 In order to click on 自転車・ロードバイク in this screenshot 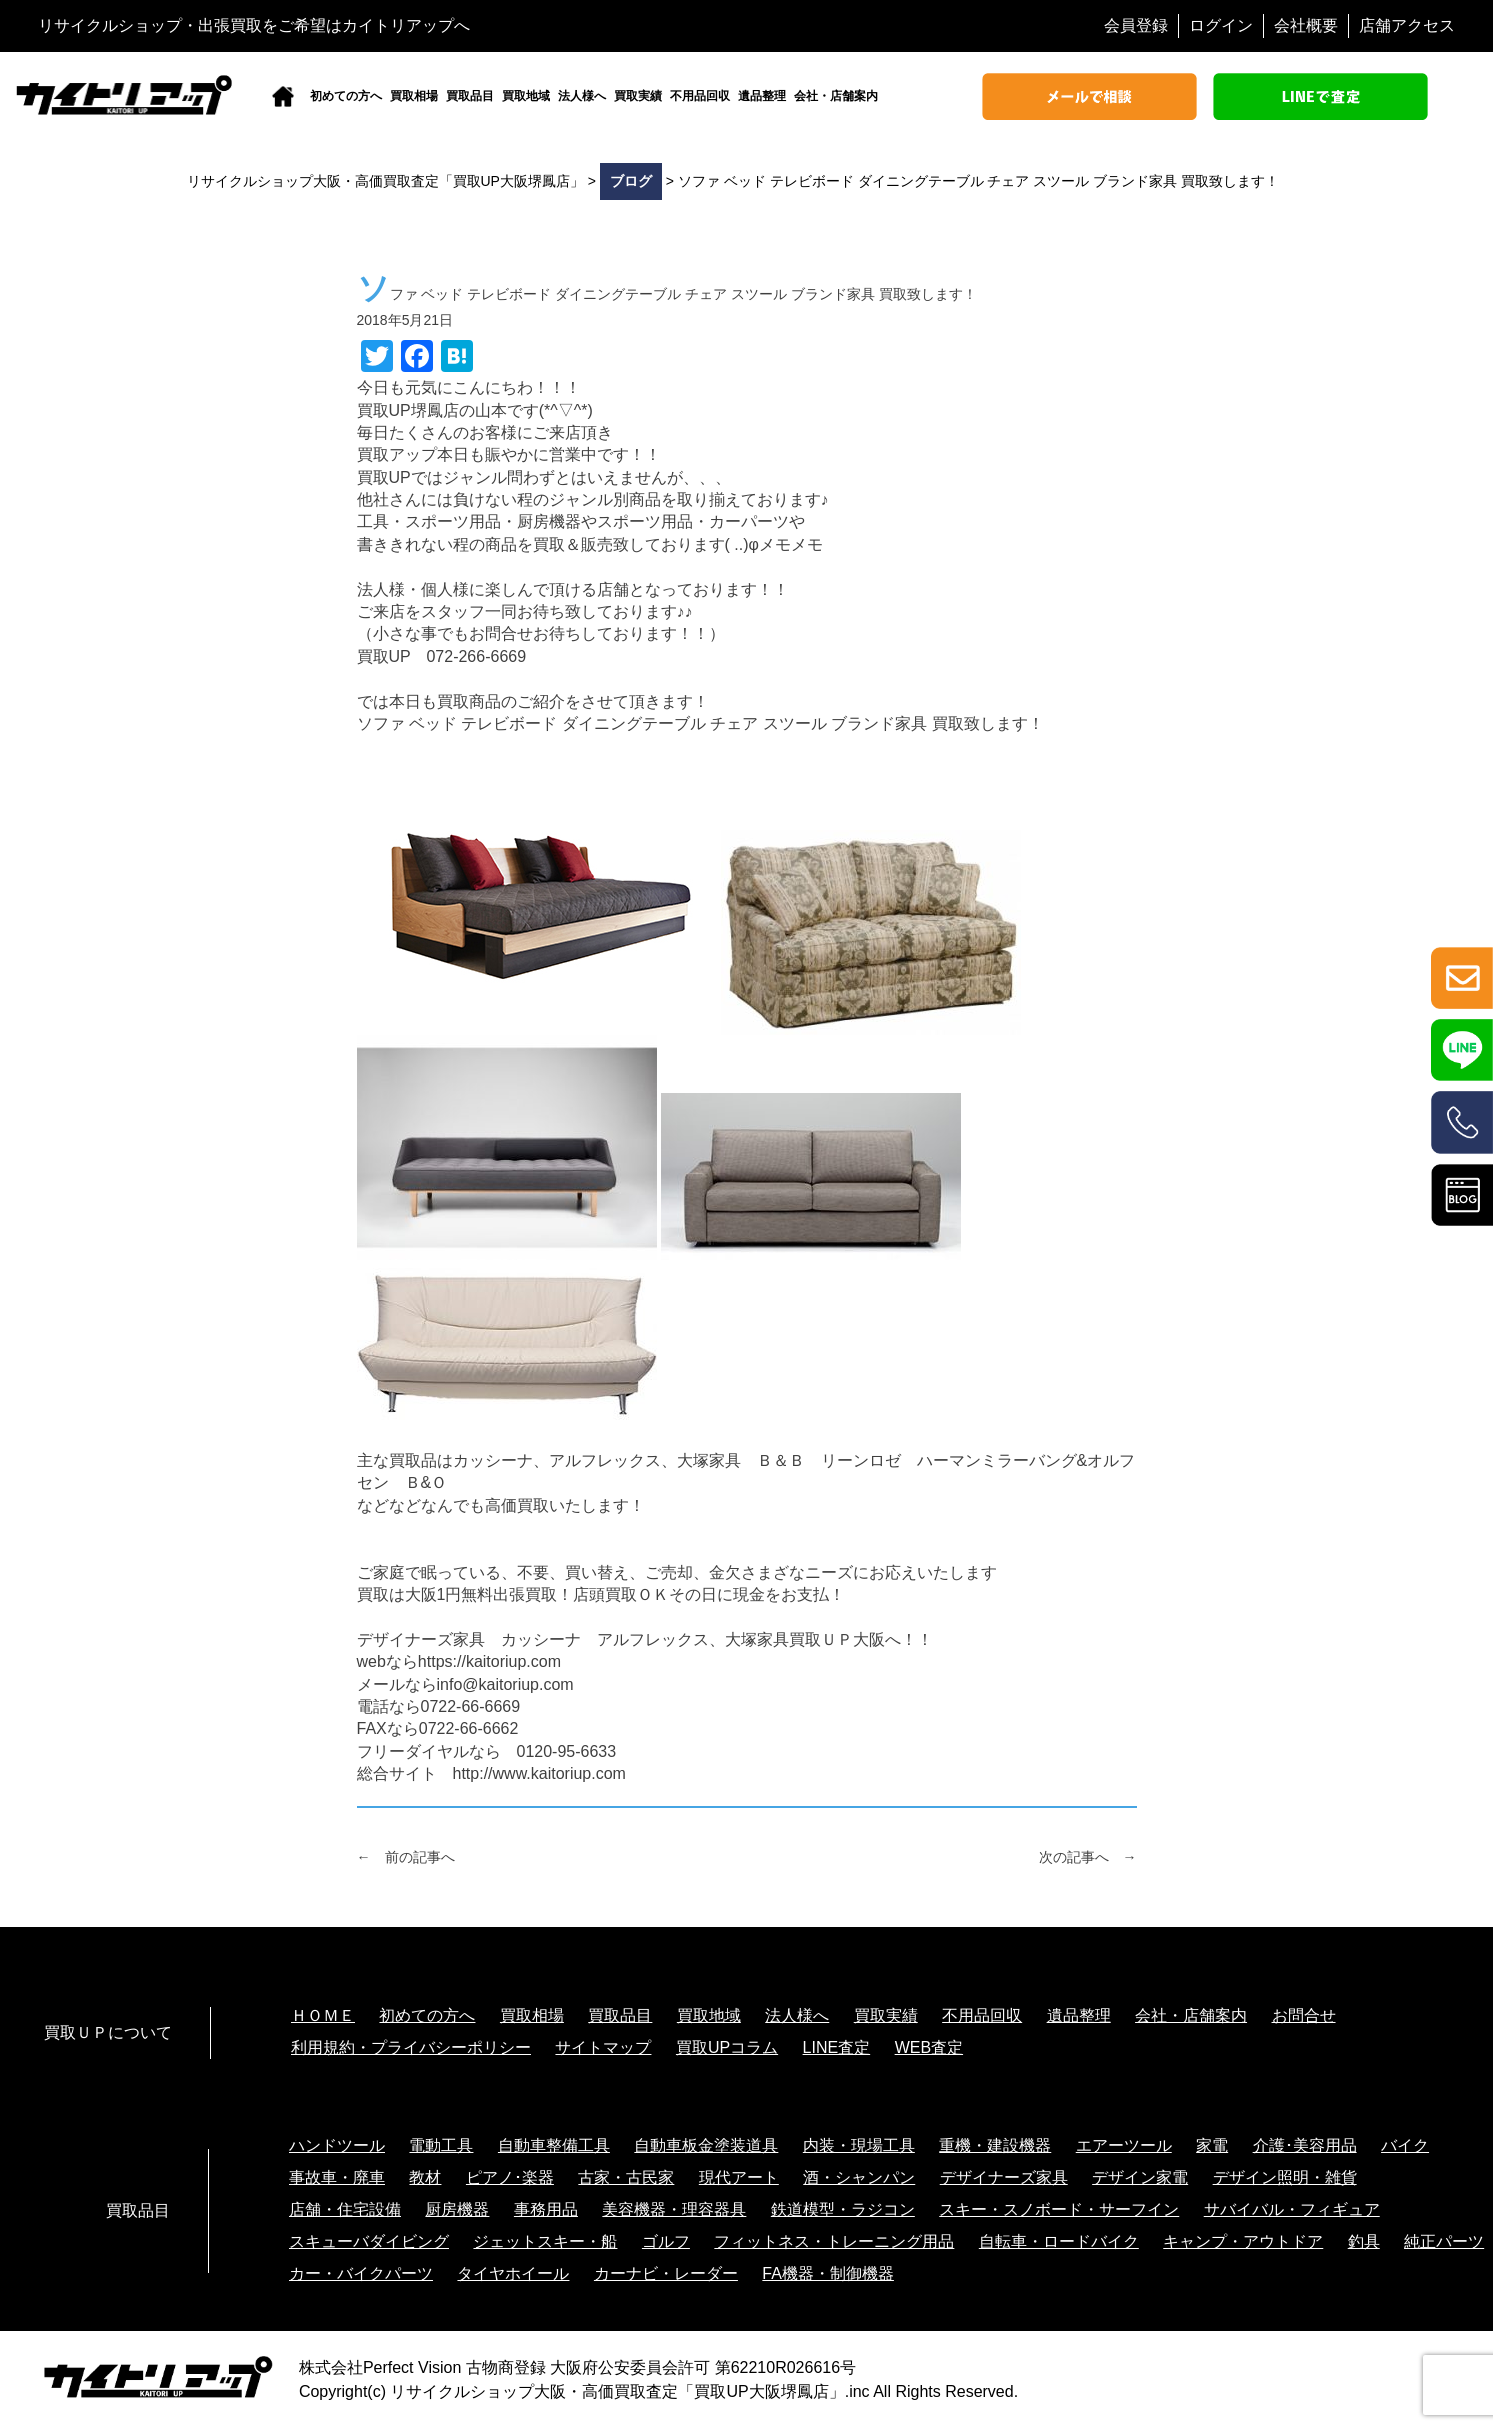, I will do `click(1059, 2241)`.